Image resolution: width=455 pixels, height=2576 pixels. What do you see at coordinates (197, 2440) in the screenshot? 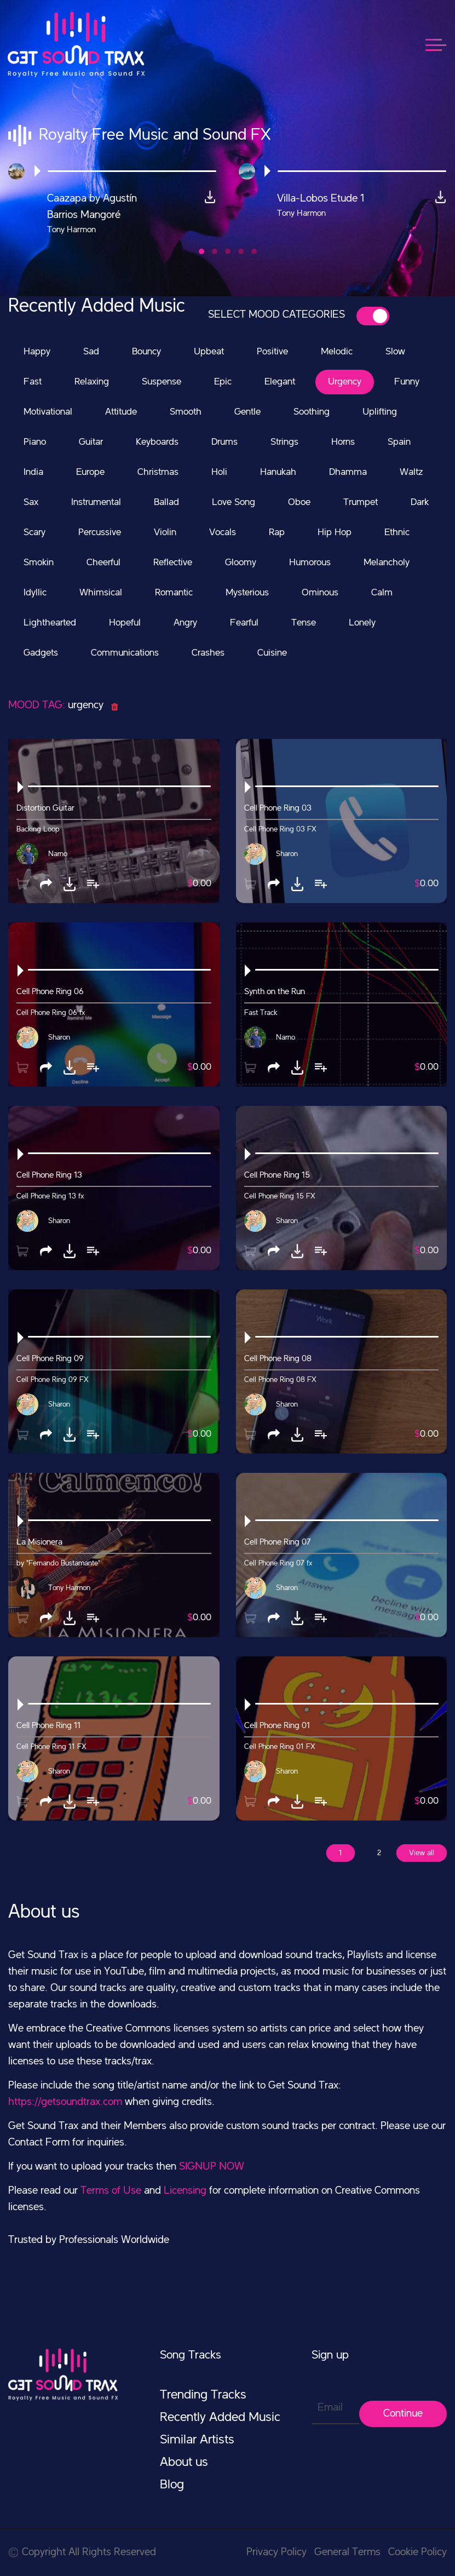
I see `Similar Artists` at bounding box center [197, 2440].